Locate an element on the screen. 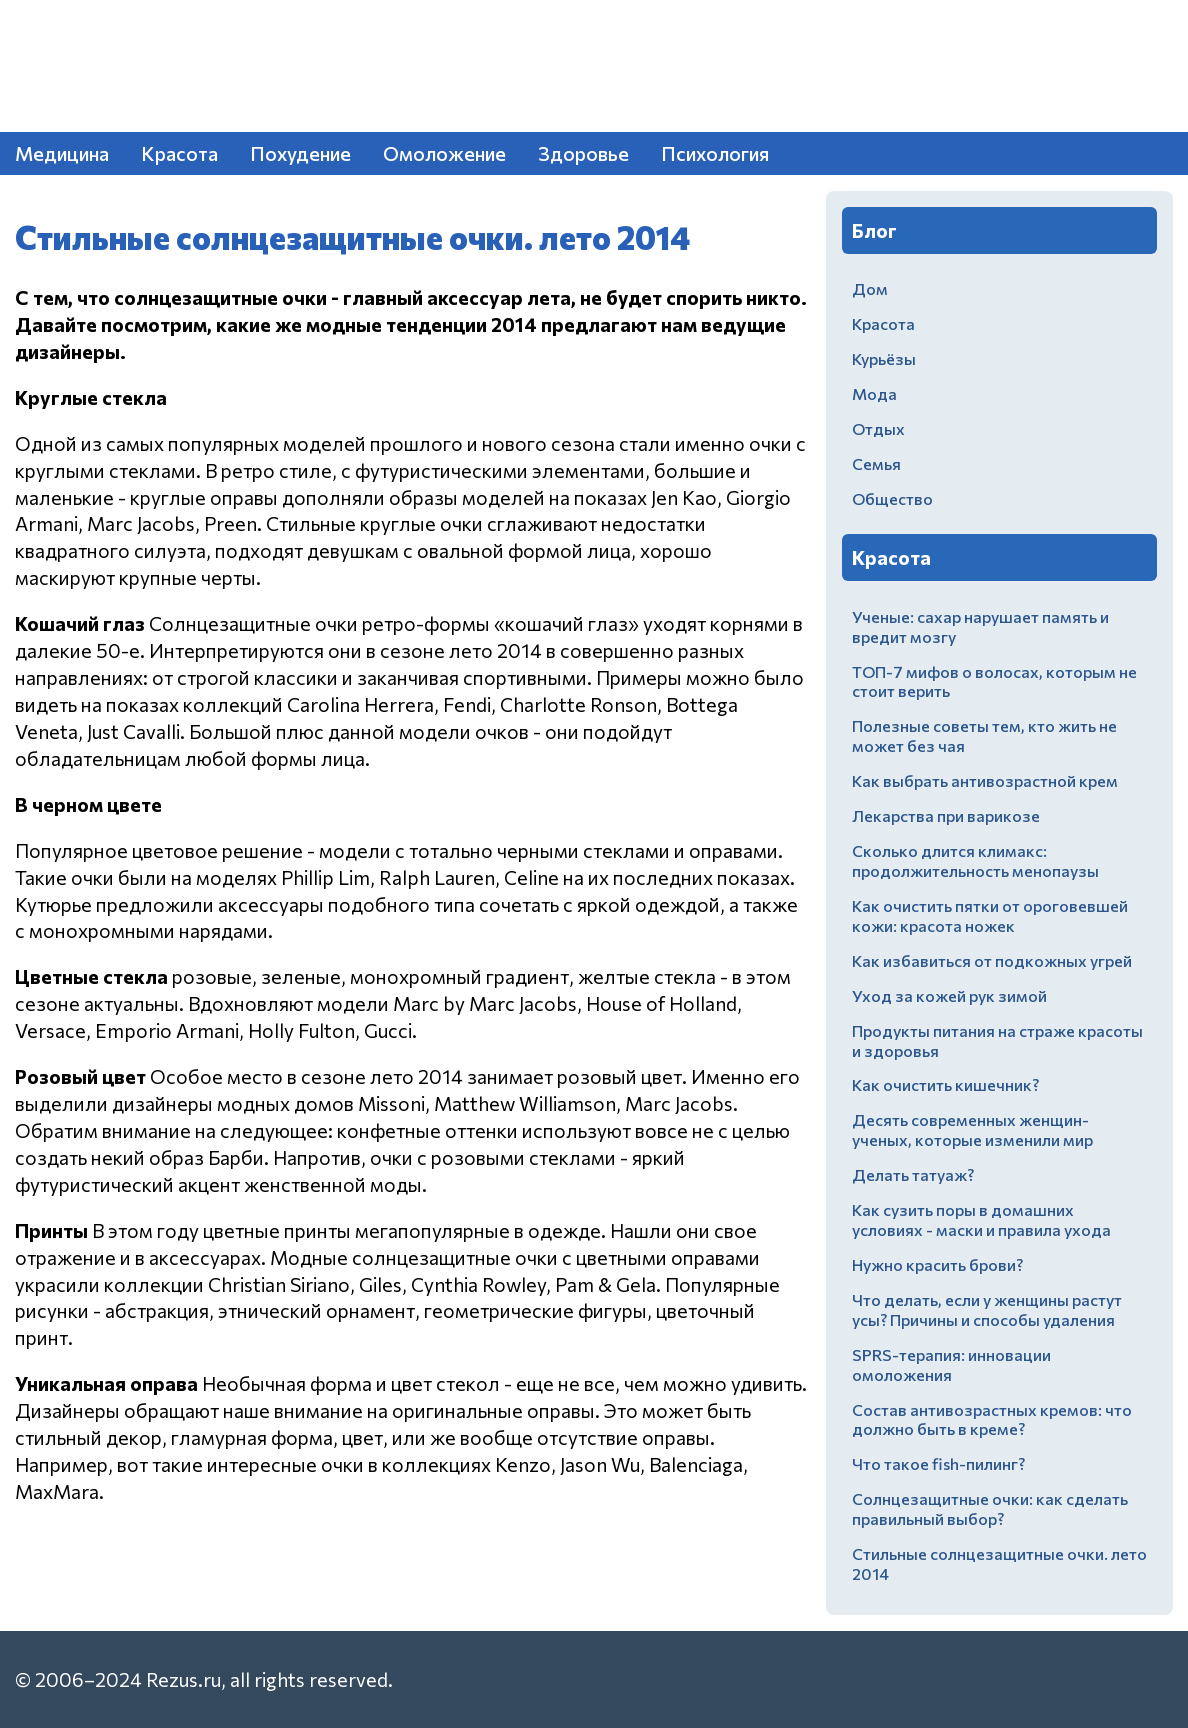  Психология is located at coordinates (715, 153).